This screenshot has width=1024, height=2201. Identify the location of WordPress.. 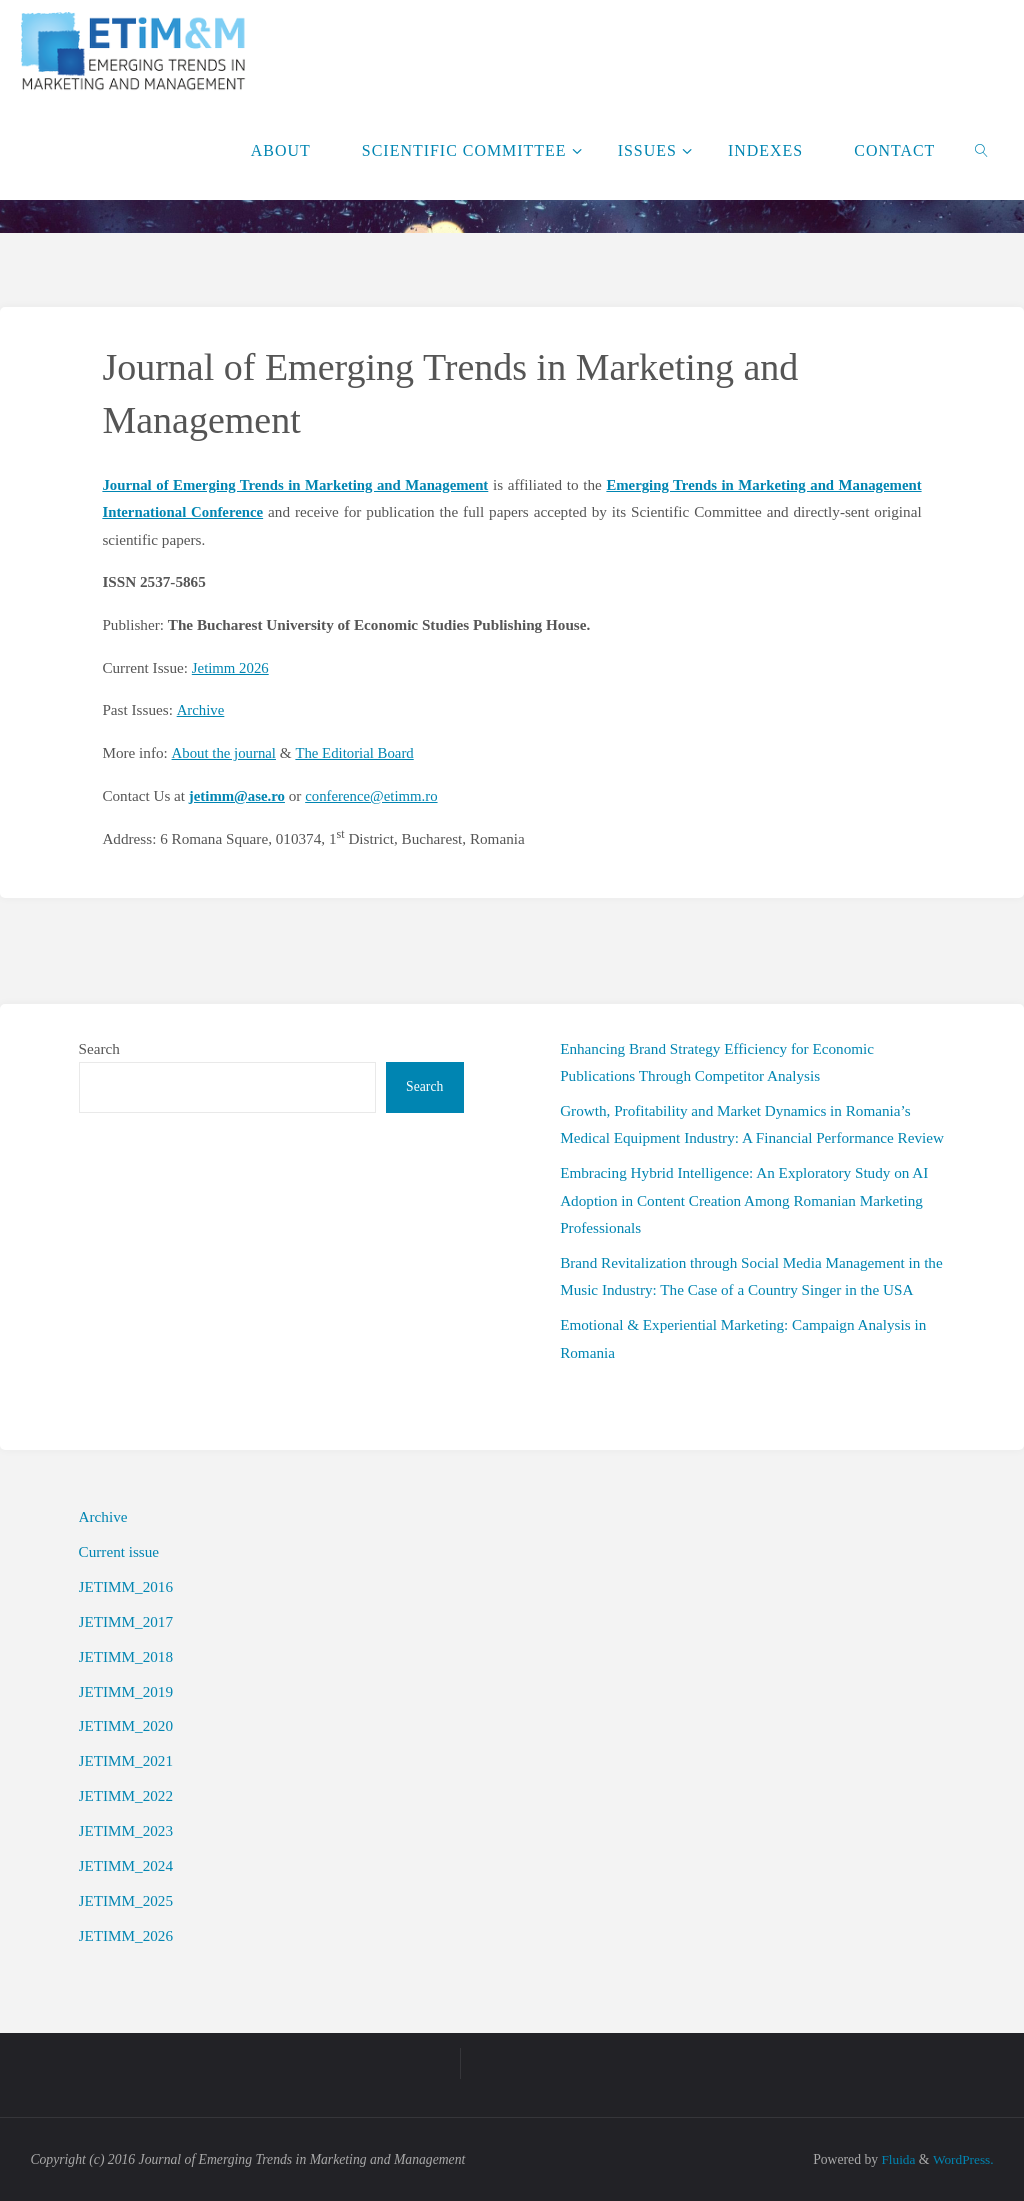
(962, 2157).